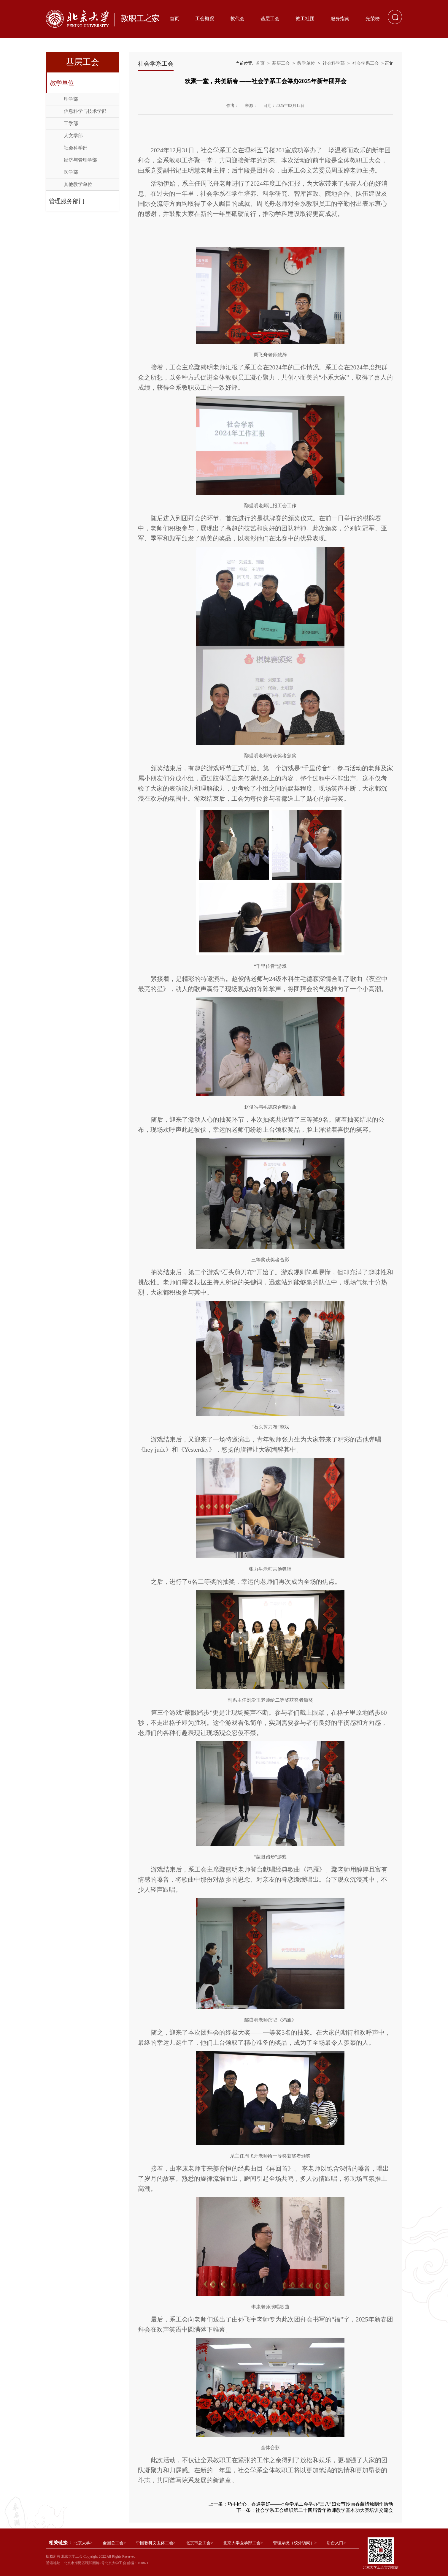 The height and width of the screenshot is (2576, 448). Describe the element at coordinates (85, 111) in the screenshot. I see `信息科学与技术学部` at that location.